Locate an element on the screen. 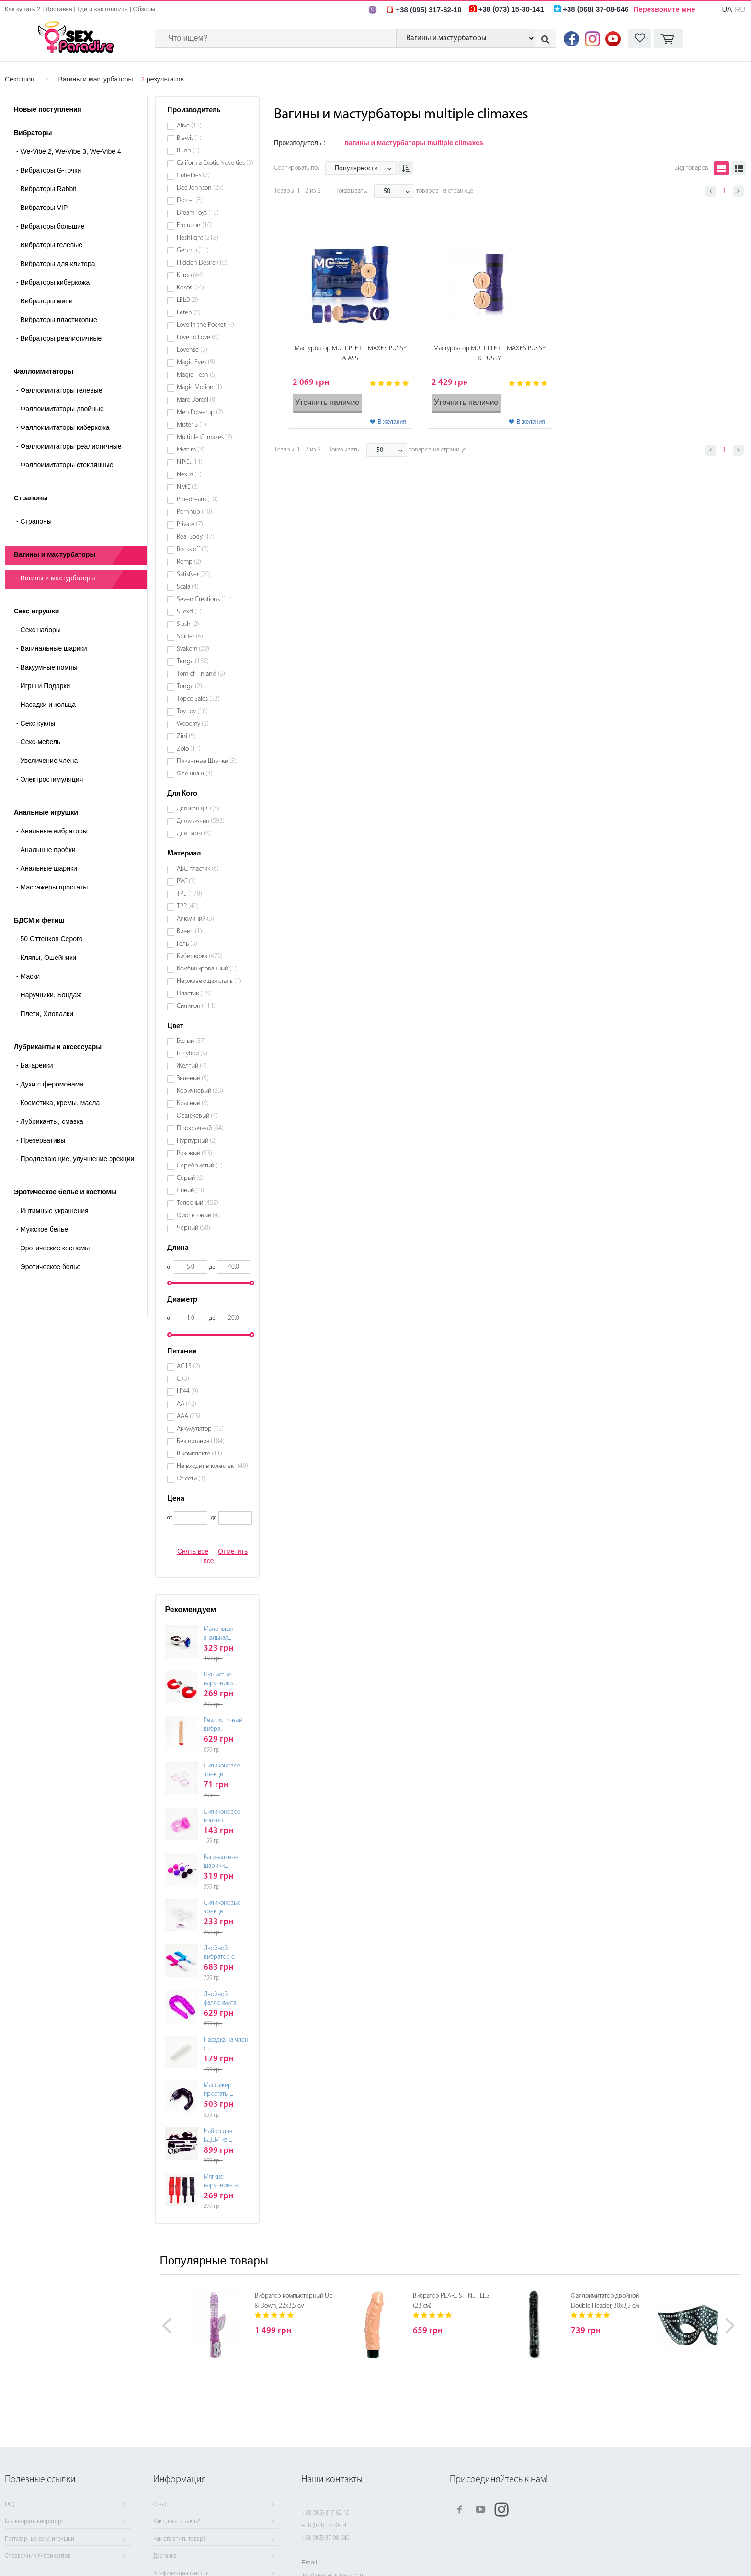 This screenshot has width=751, height=2576. Белый is located at coordinates (191, 1041).